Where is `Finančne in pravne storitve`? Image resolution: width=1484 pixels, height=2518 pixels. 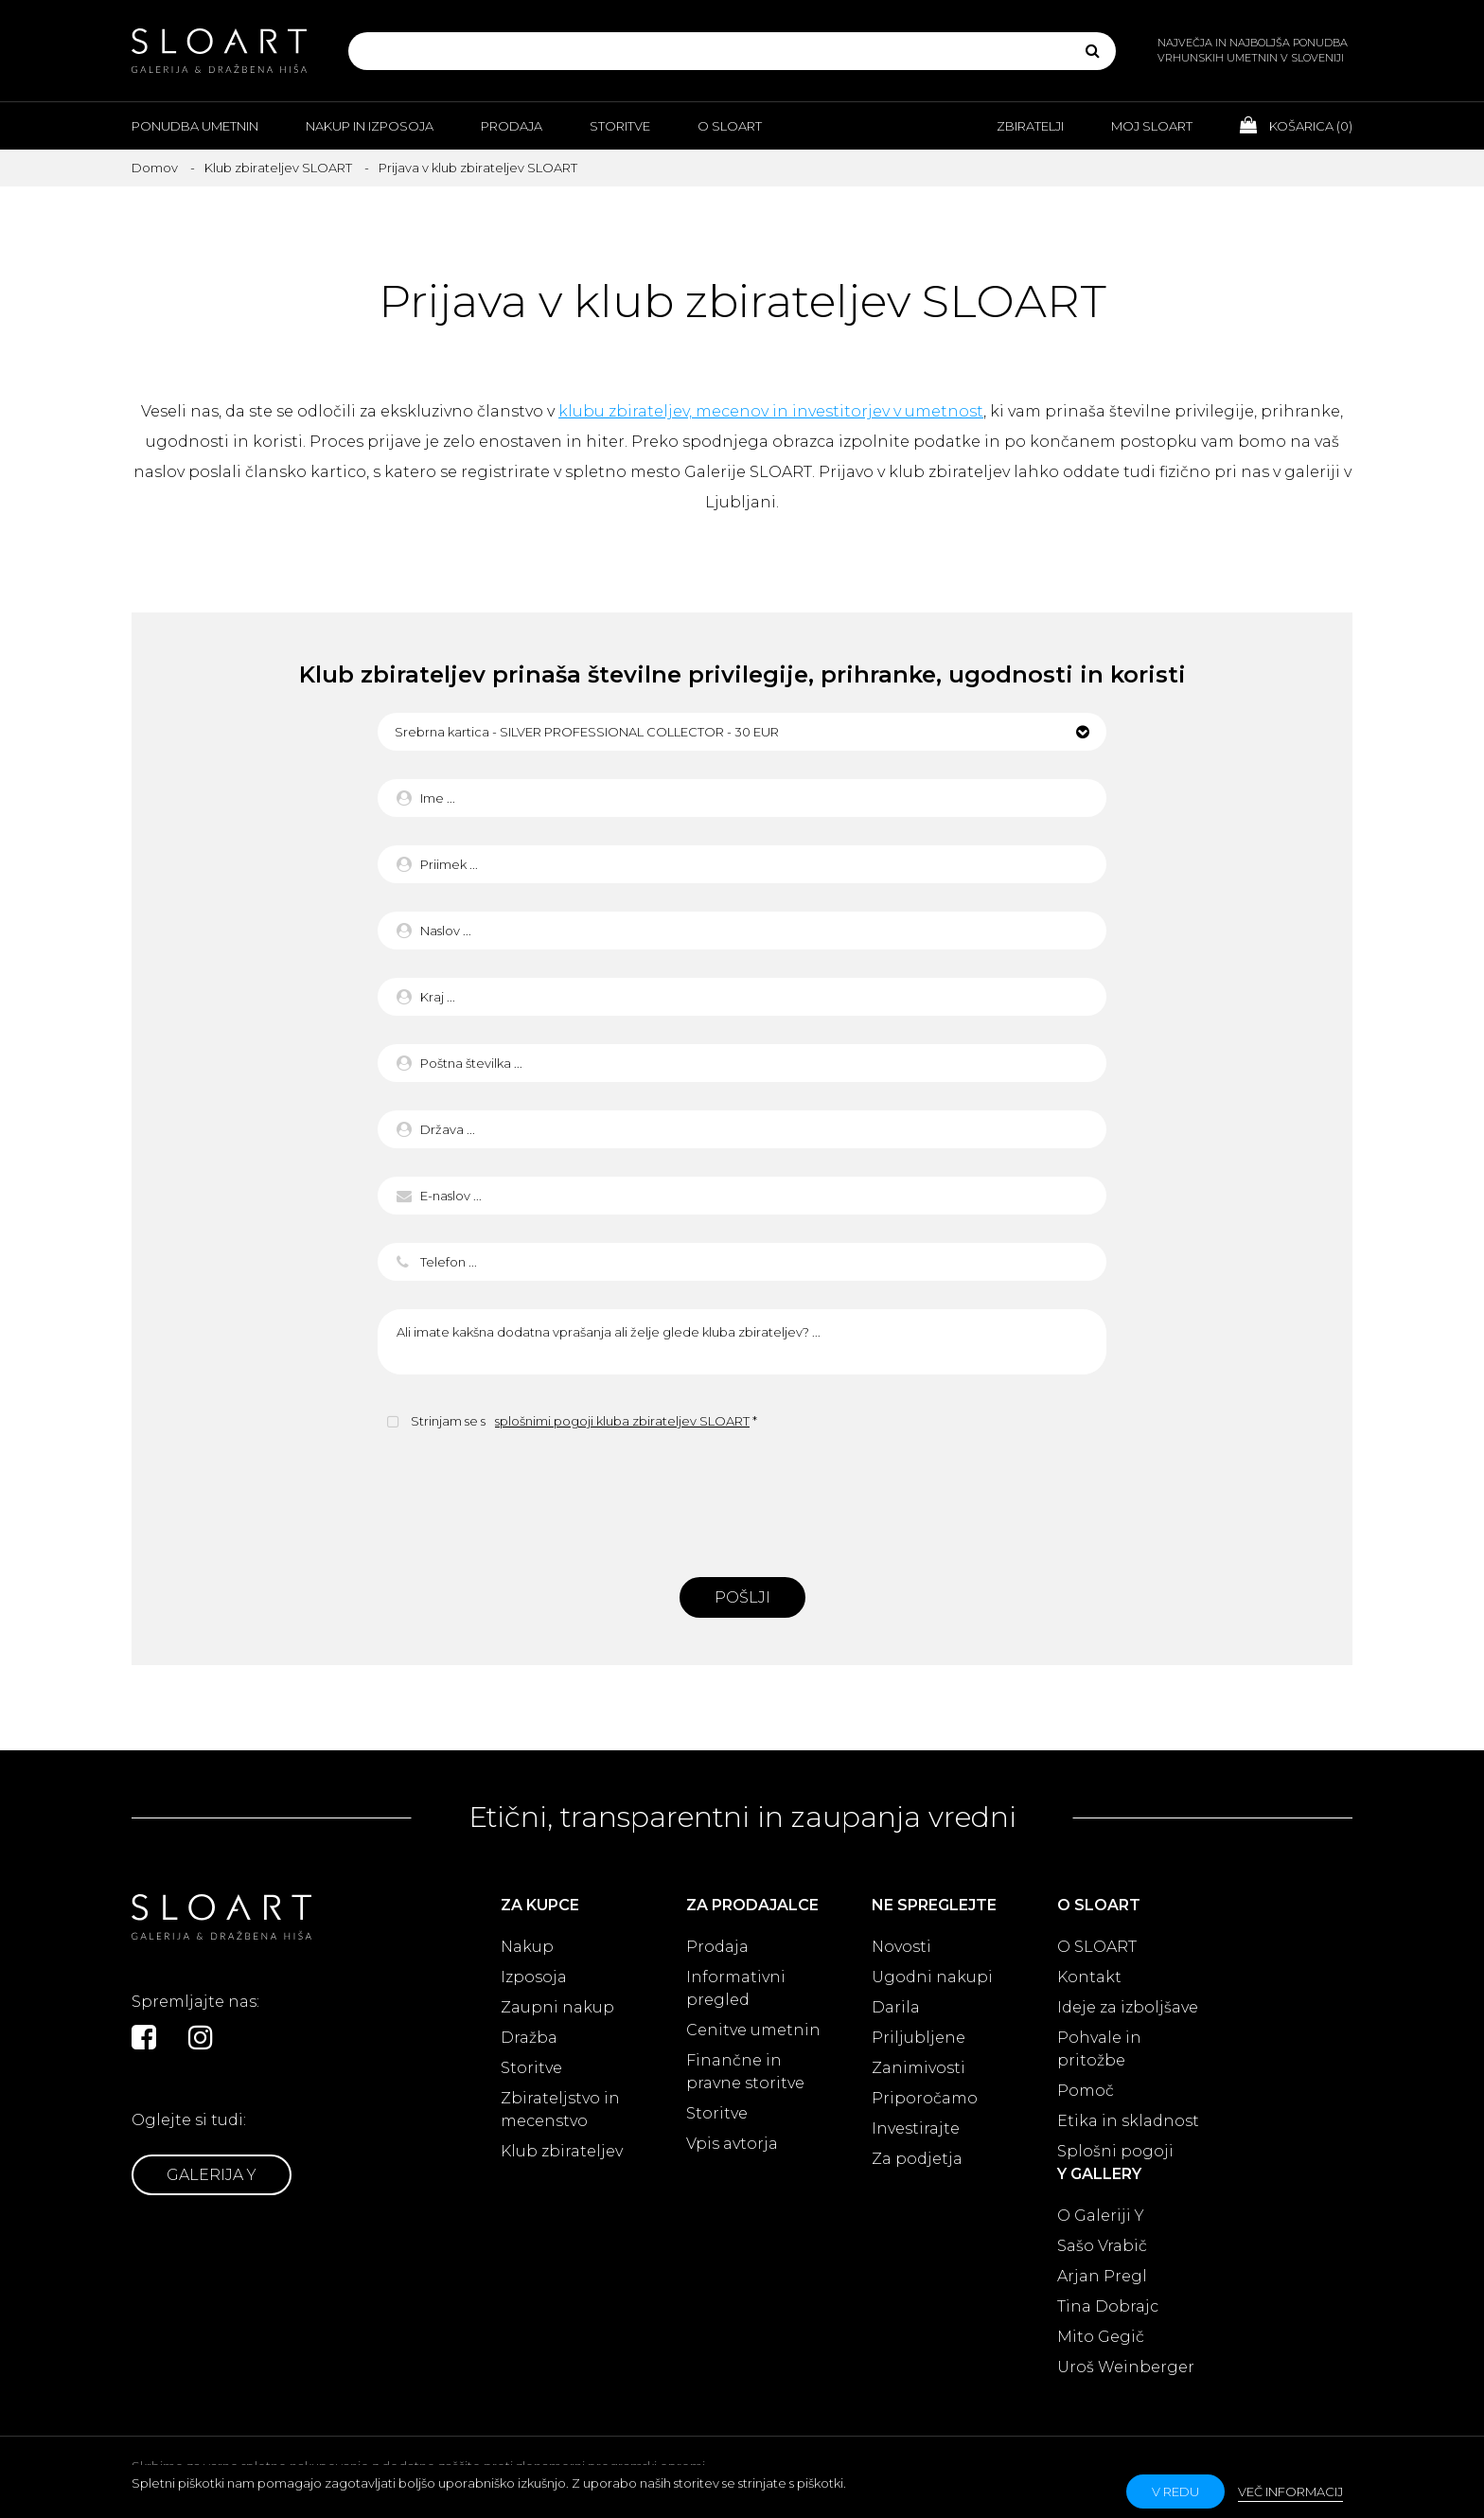
Finančne in pravne storitve is located at coordinates (745, 2071).